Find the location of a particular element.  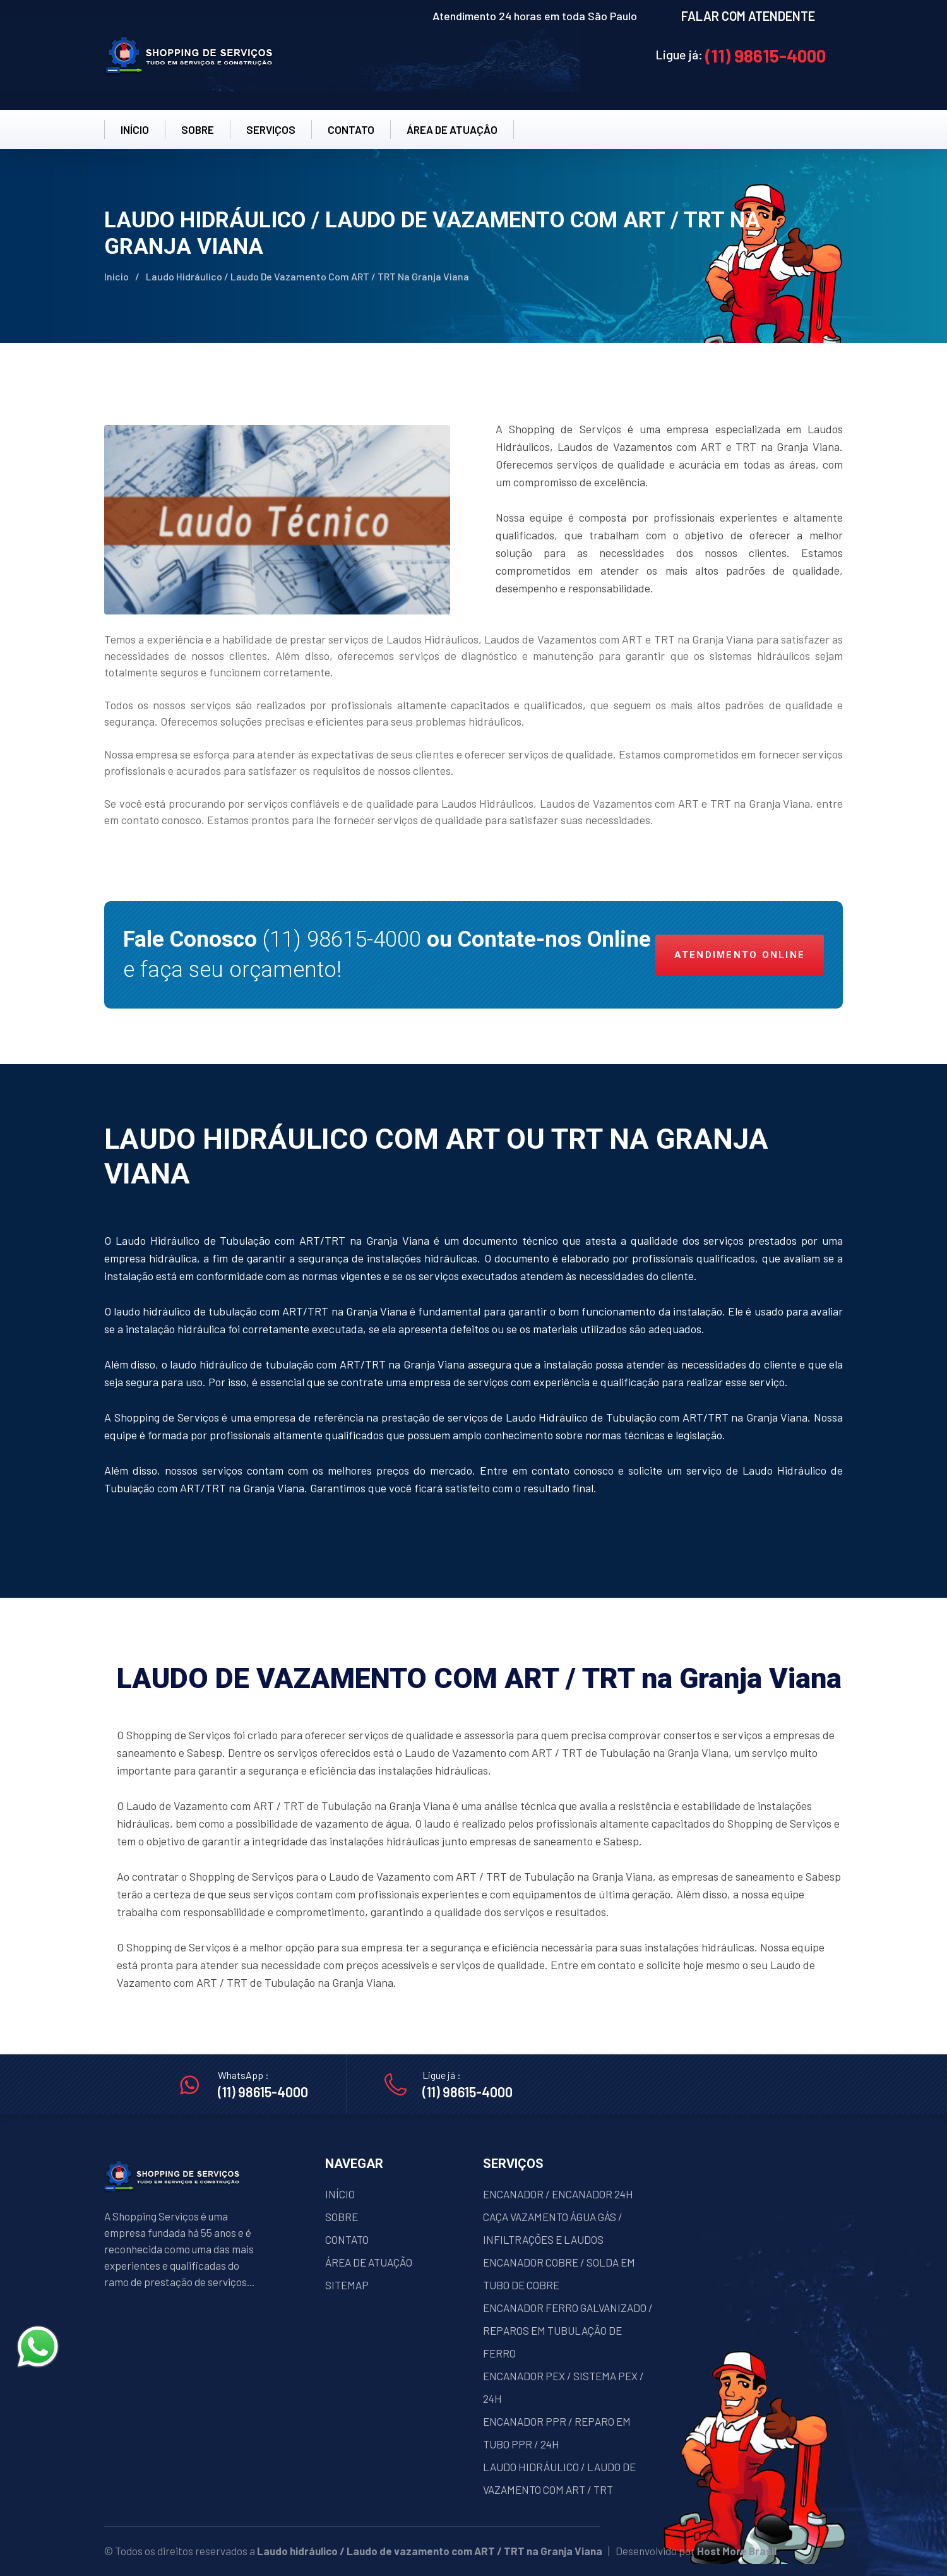

CONTATO is located at coordinates (351, 129).